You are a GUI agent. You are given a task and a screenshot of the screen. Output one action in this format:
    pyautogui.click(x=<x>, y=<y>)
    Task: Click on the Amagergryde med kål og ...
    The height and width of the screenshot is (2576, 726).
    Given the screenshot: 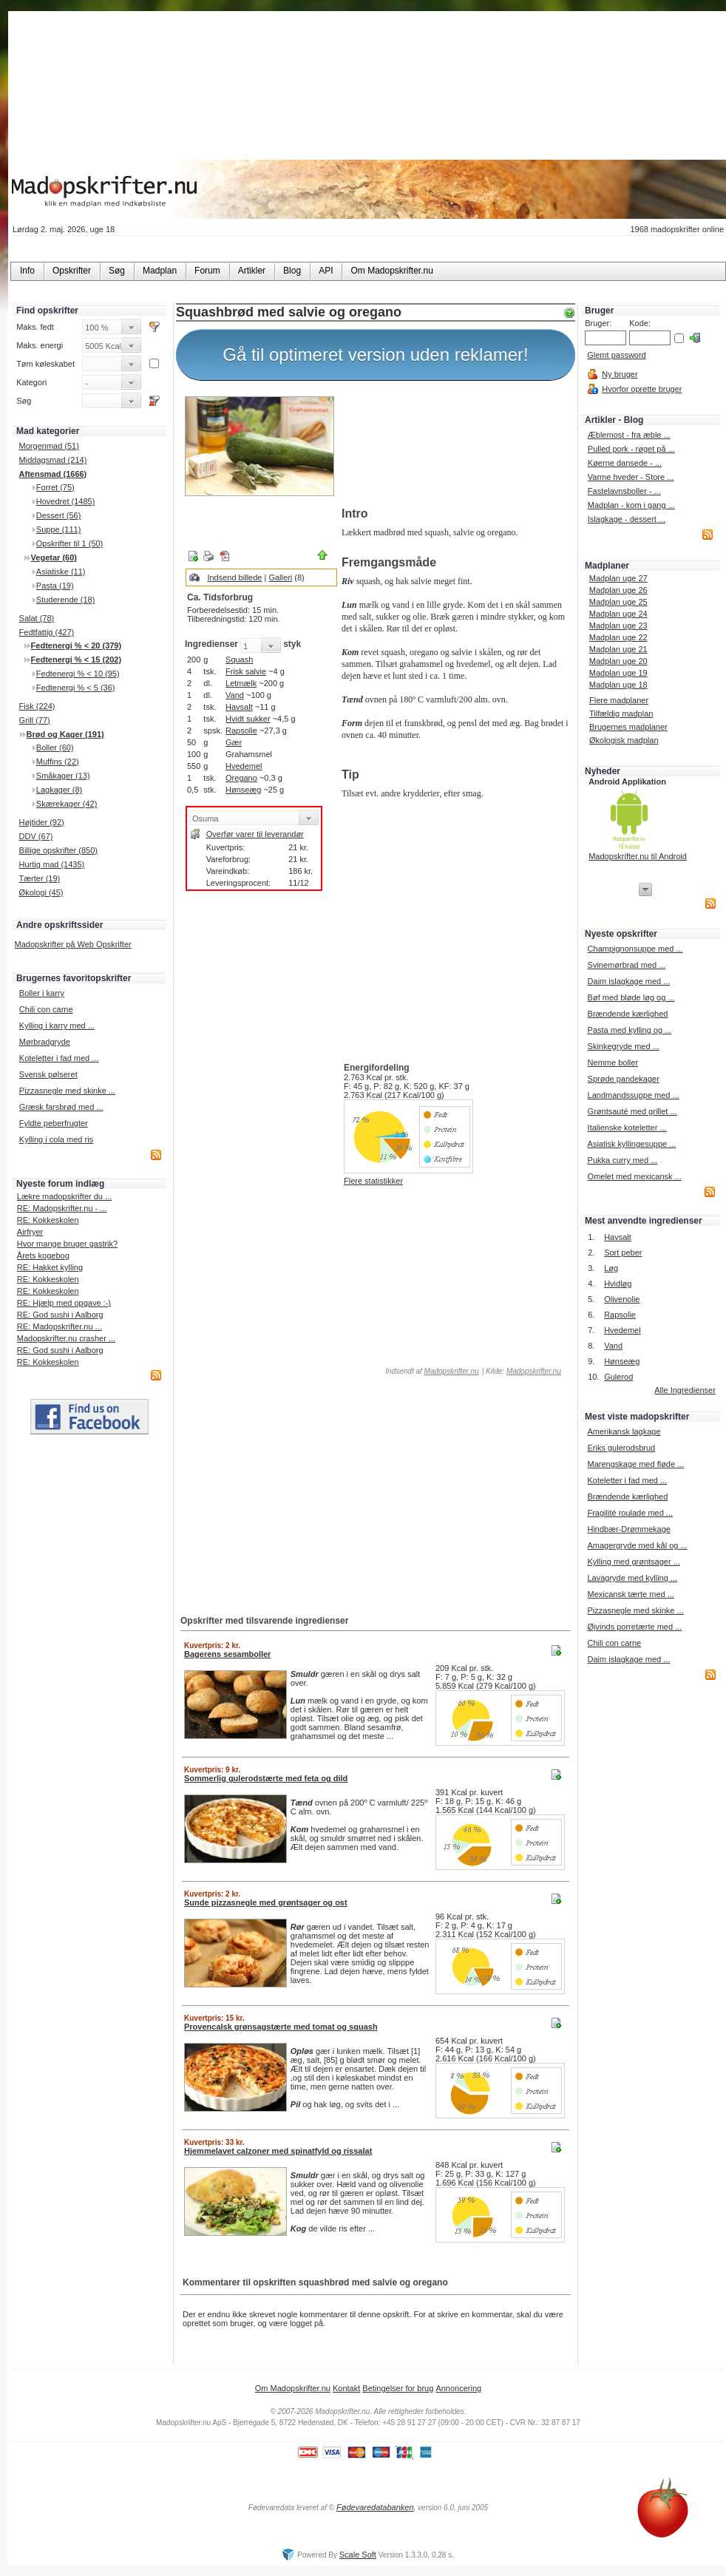 What is the action you would take?
    pyautogui.click(x=637, y=1545)
    